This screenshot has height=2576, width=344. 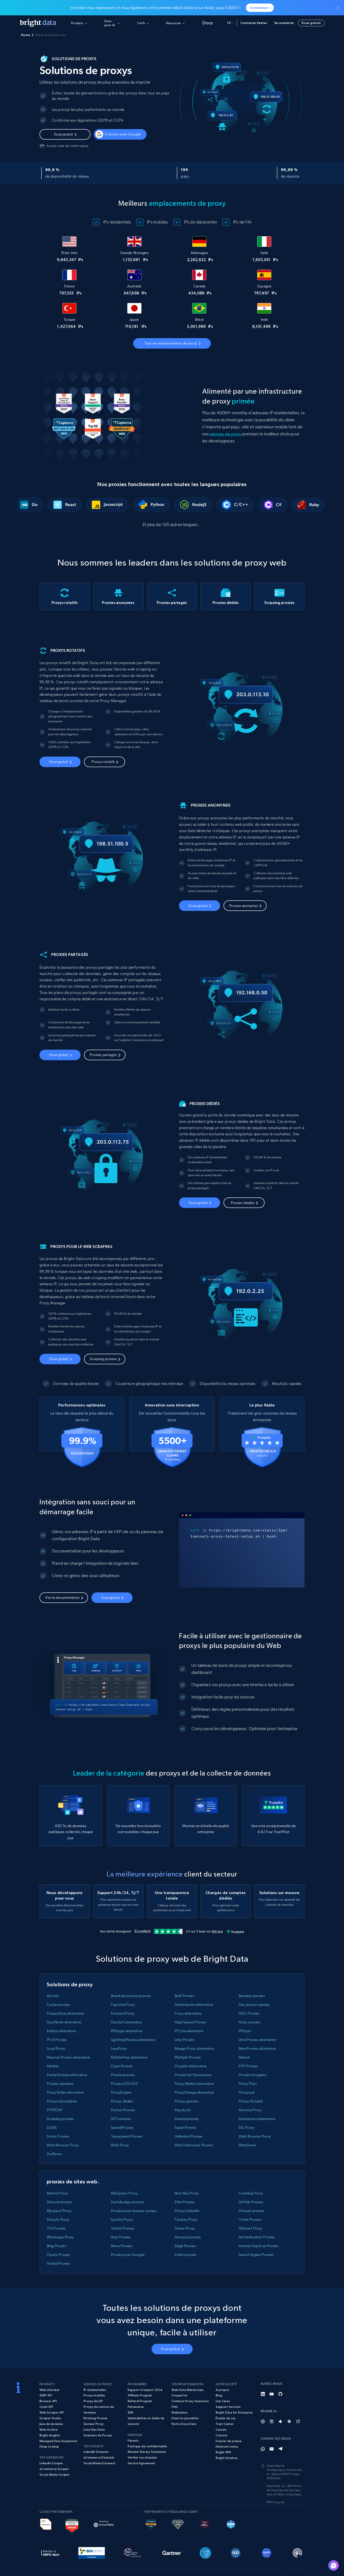 What do you see at coordinates (60, 2185) in the screenshot?
I see `Discord proxies` at bounding box center [60, 2185].